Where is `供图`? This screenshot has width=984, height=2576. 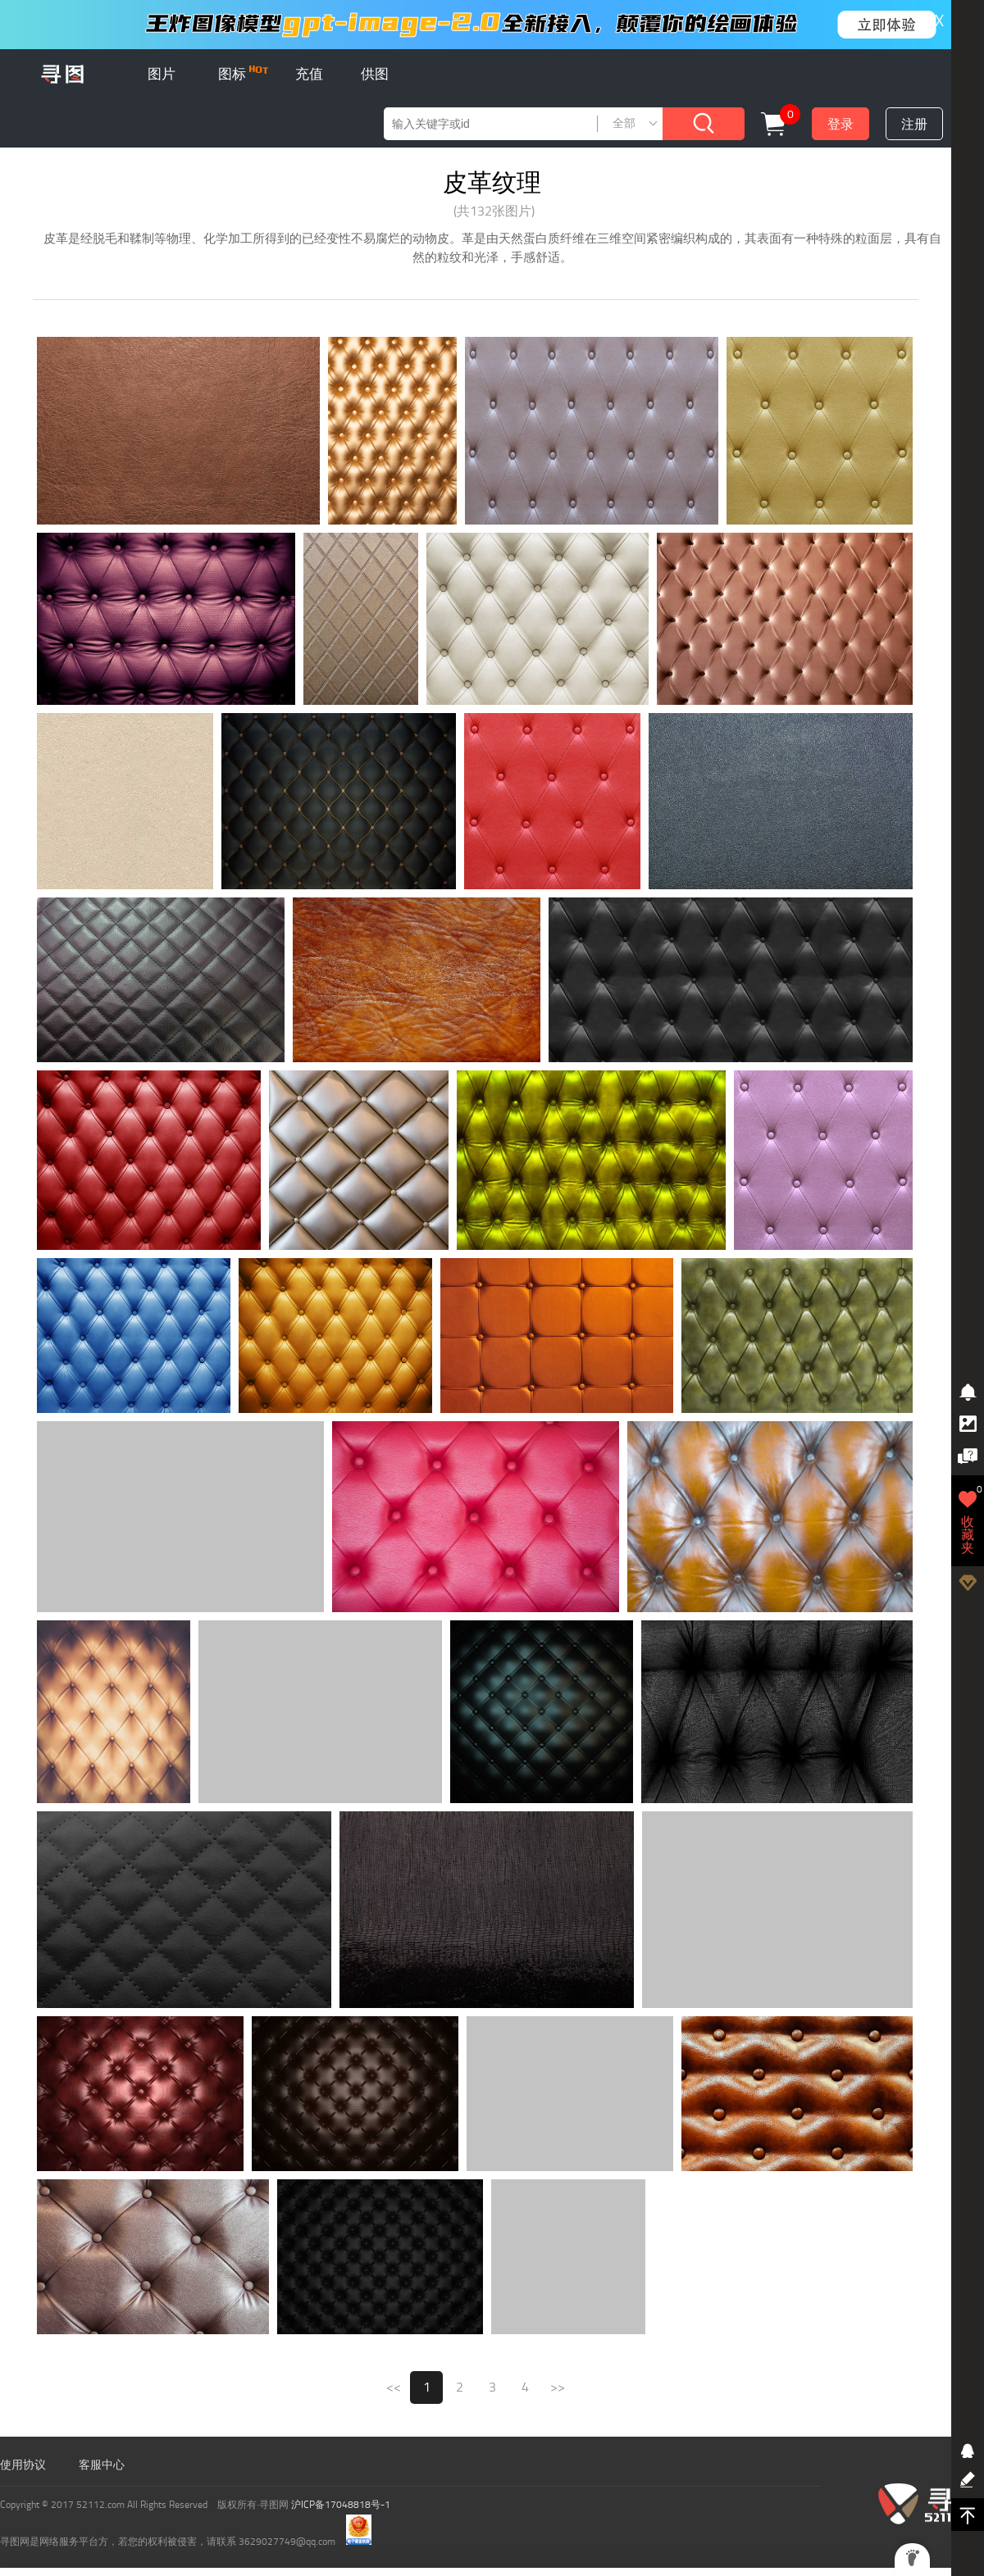 供图 is located at coordinates (375, 74).